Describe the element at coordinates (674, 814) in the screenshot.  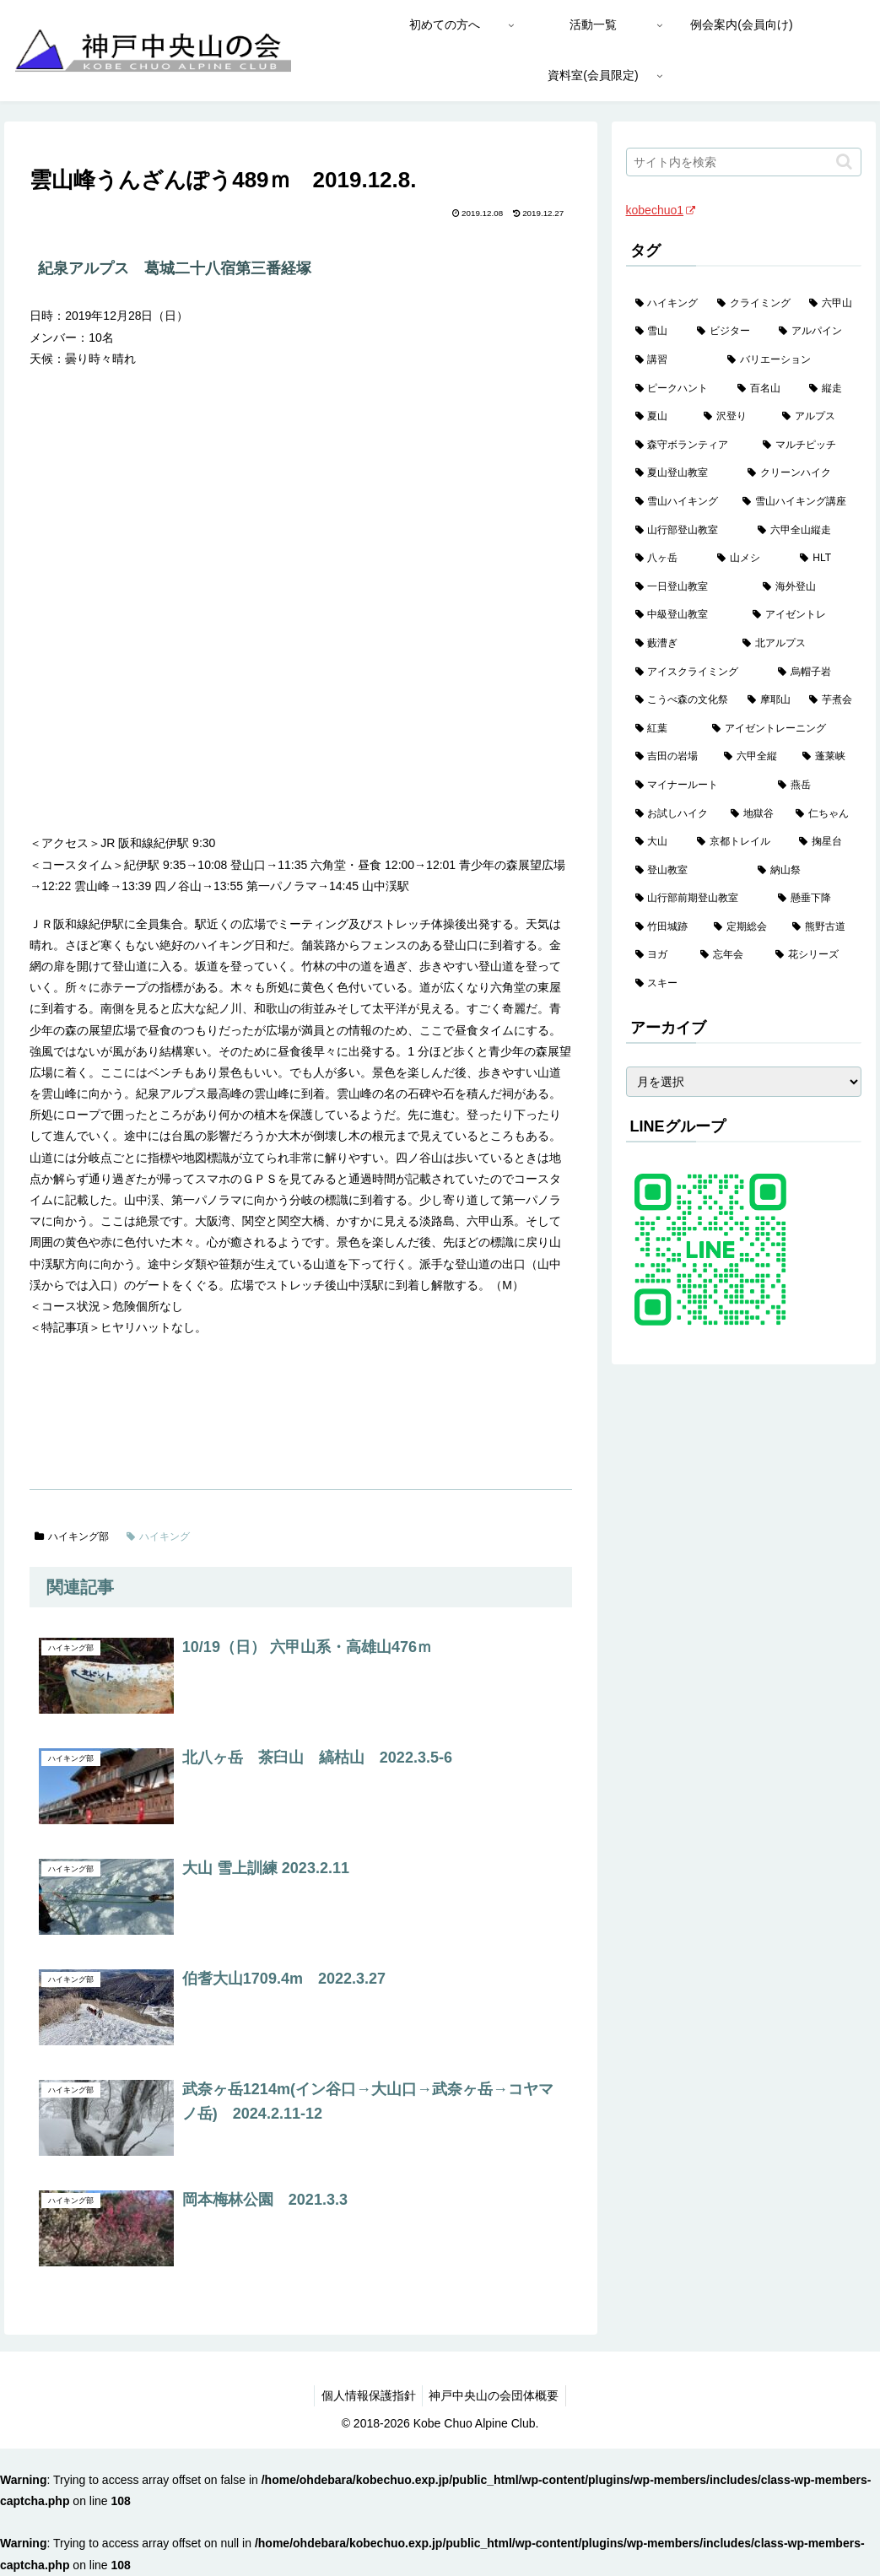
I see `[お試しハイク (2個の項目)]` at that location.